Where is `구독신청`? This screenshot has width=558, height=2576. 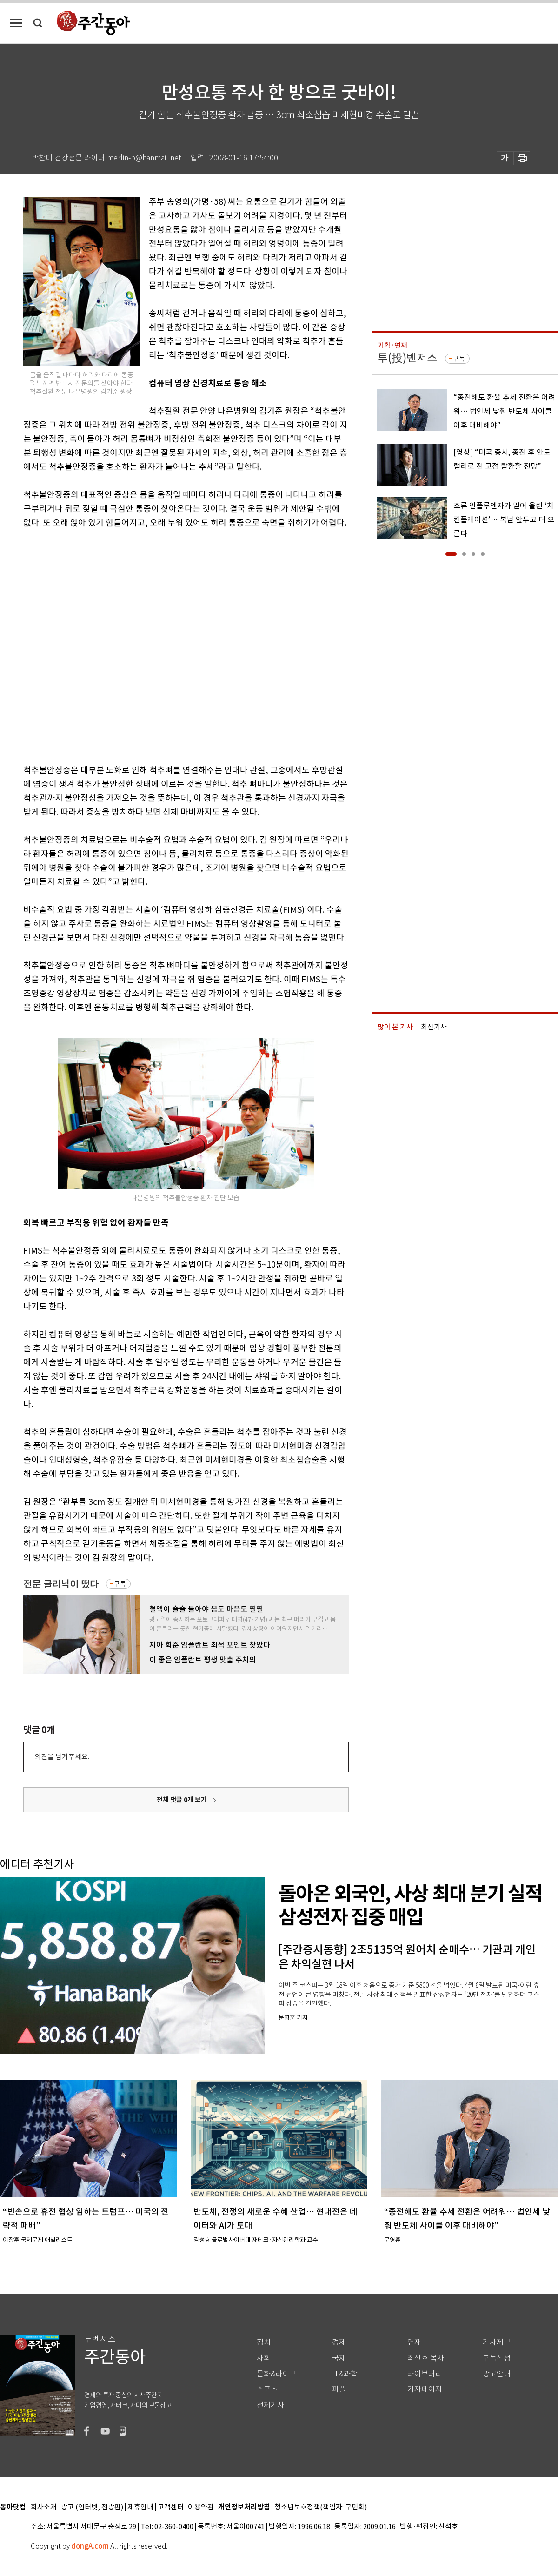 구독신청 is located at coordinates (497, 2358).